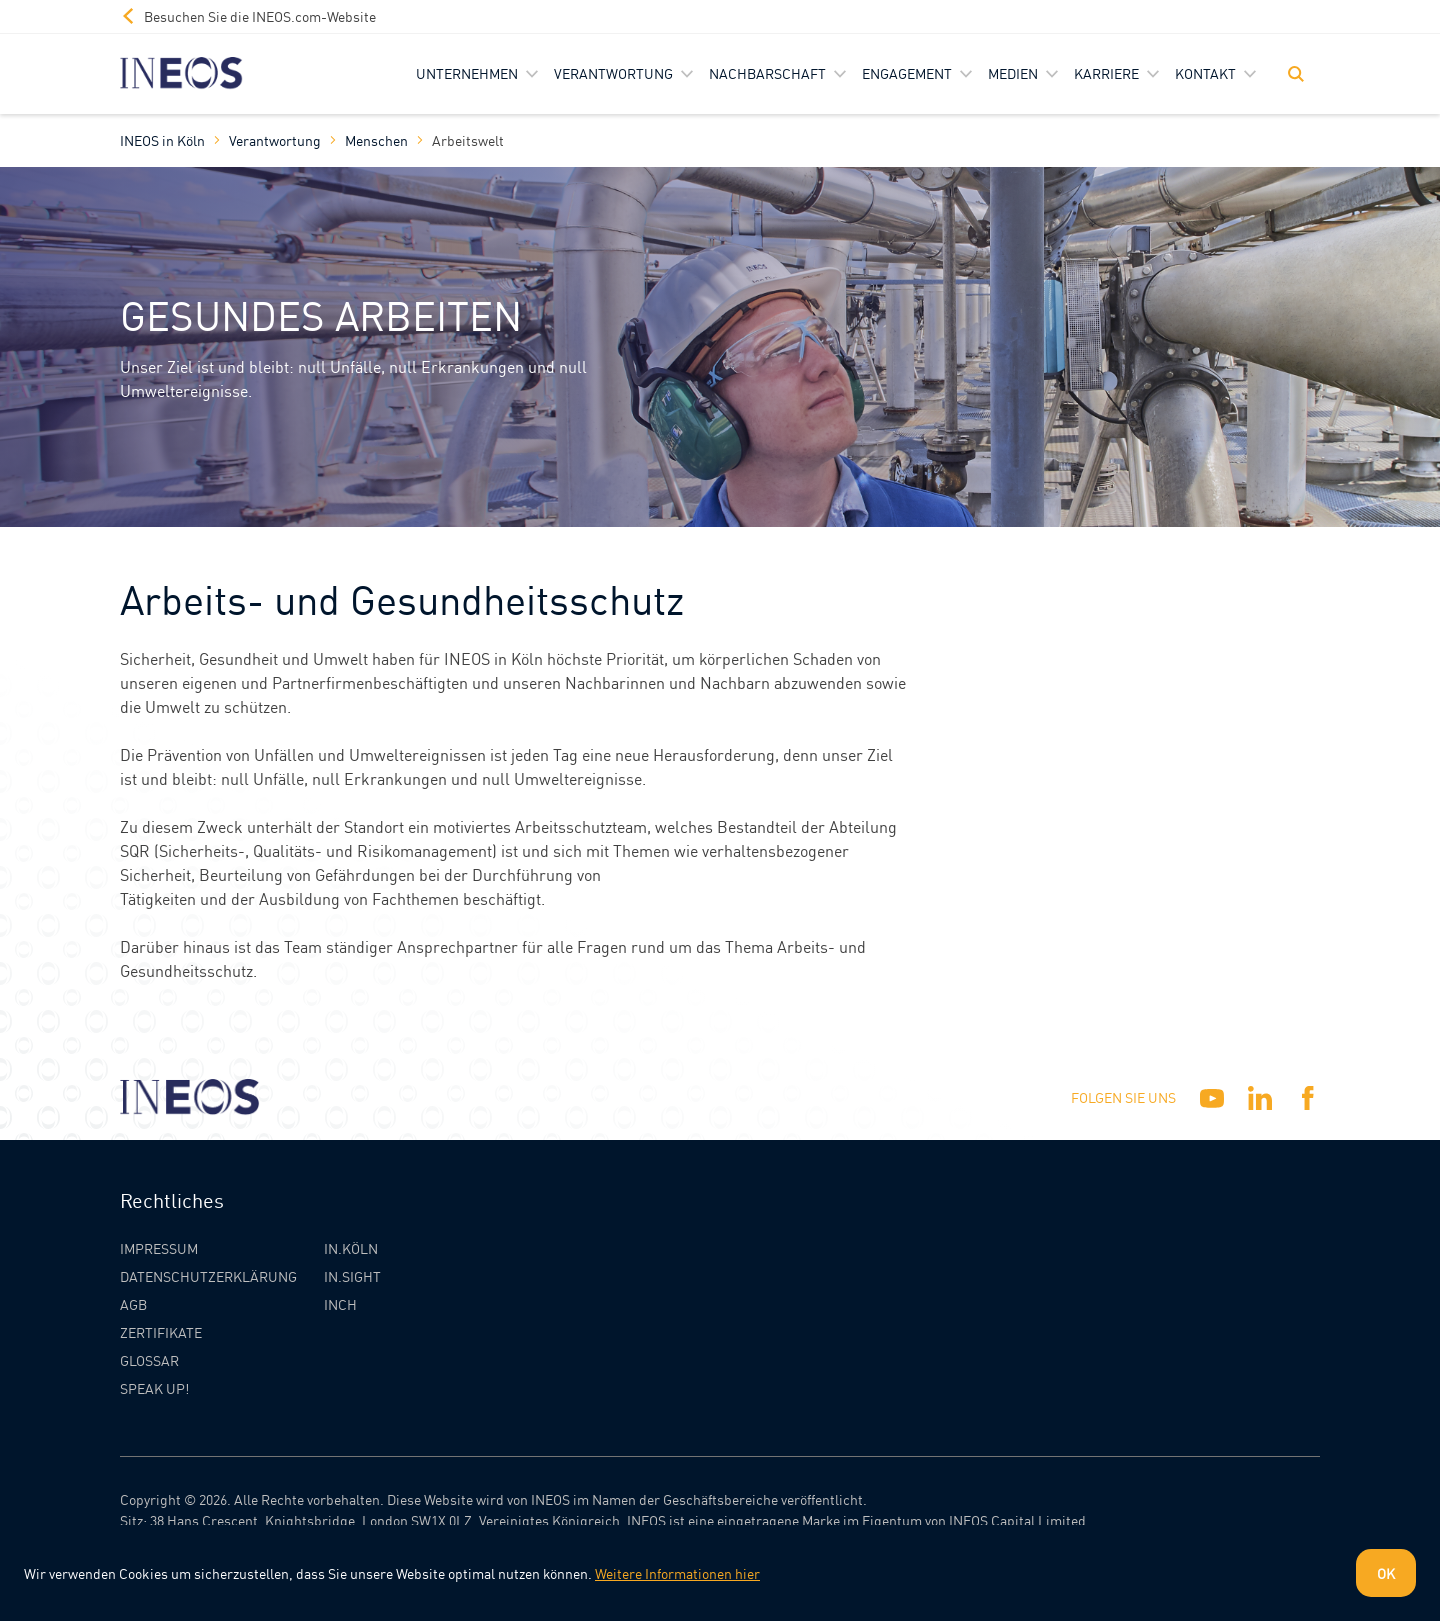 The height and width of the screenshot is (1621, 1440). I want to click on Weitere Informationen hier, so click(677, 1573).